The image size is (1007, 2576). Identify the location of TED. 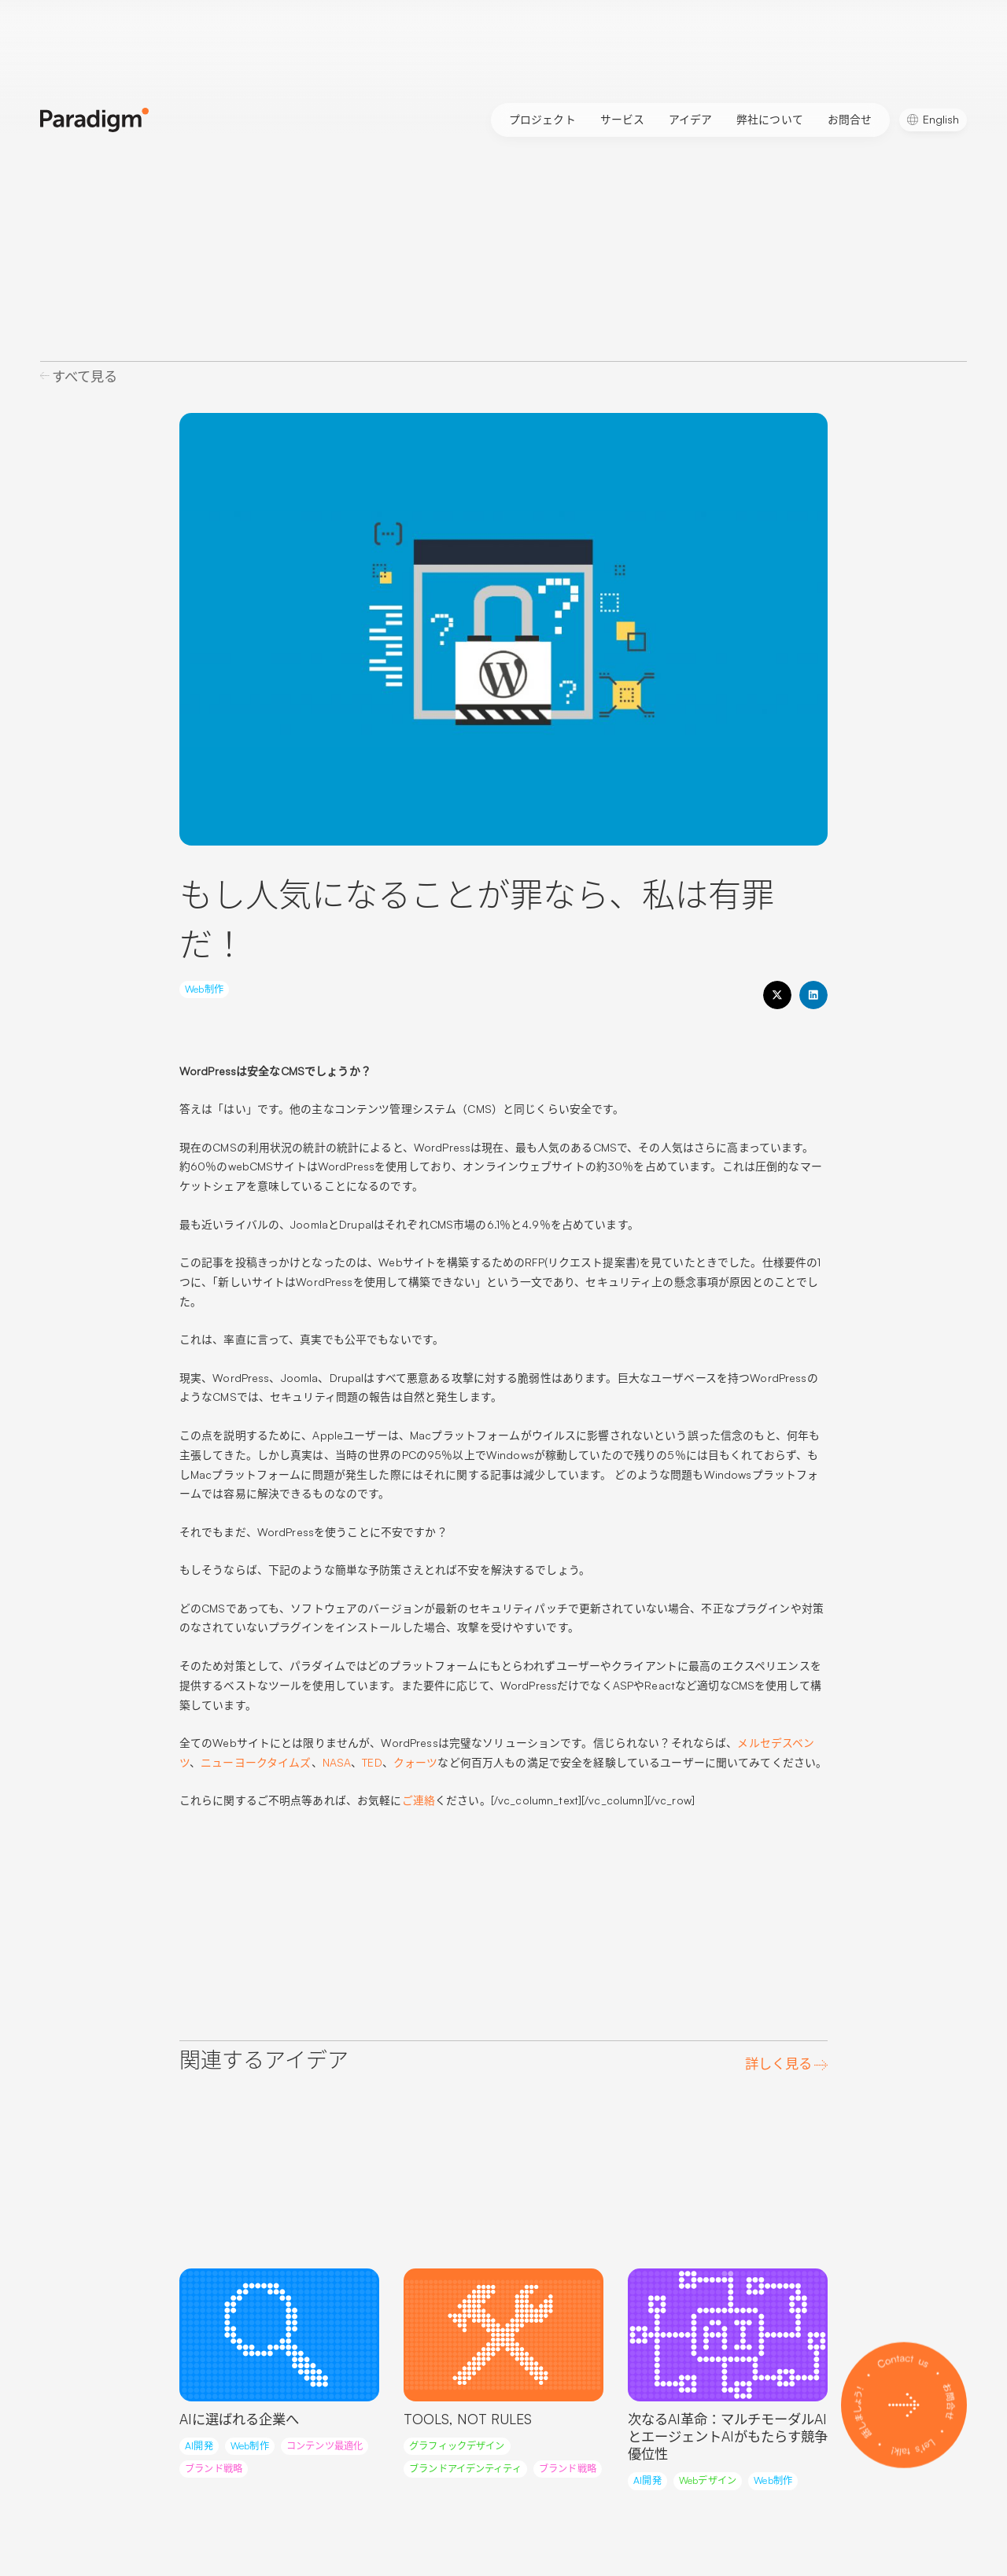
(372, 1762).